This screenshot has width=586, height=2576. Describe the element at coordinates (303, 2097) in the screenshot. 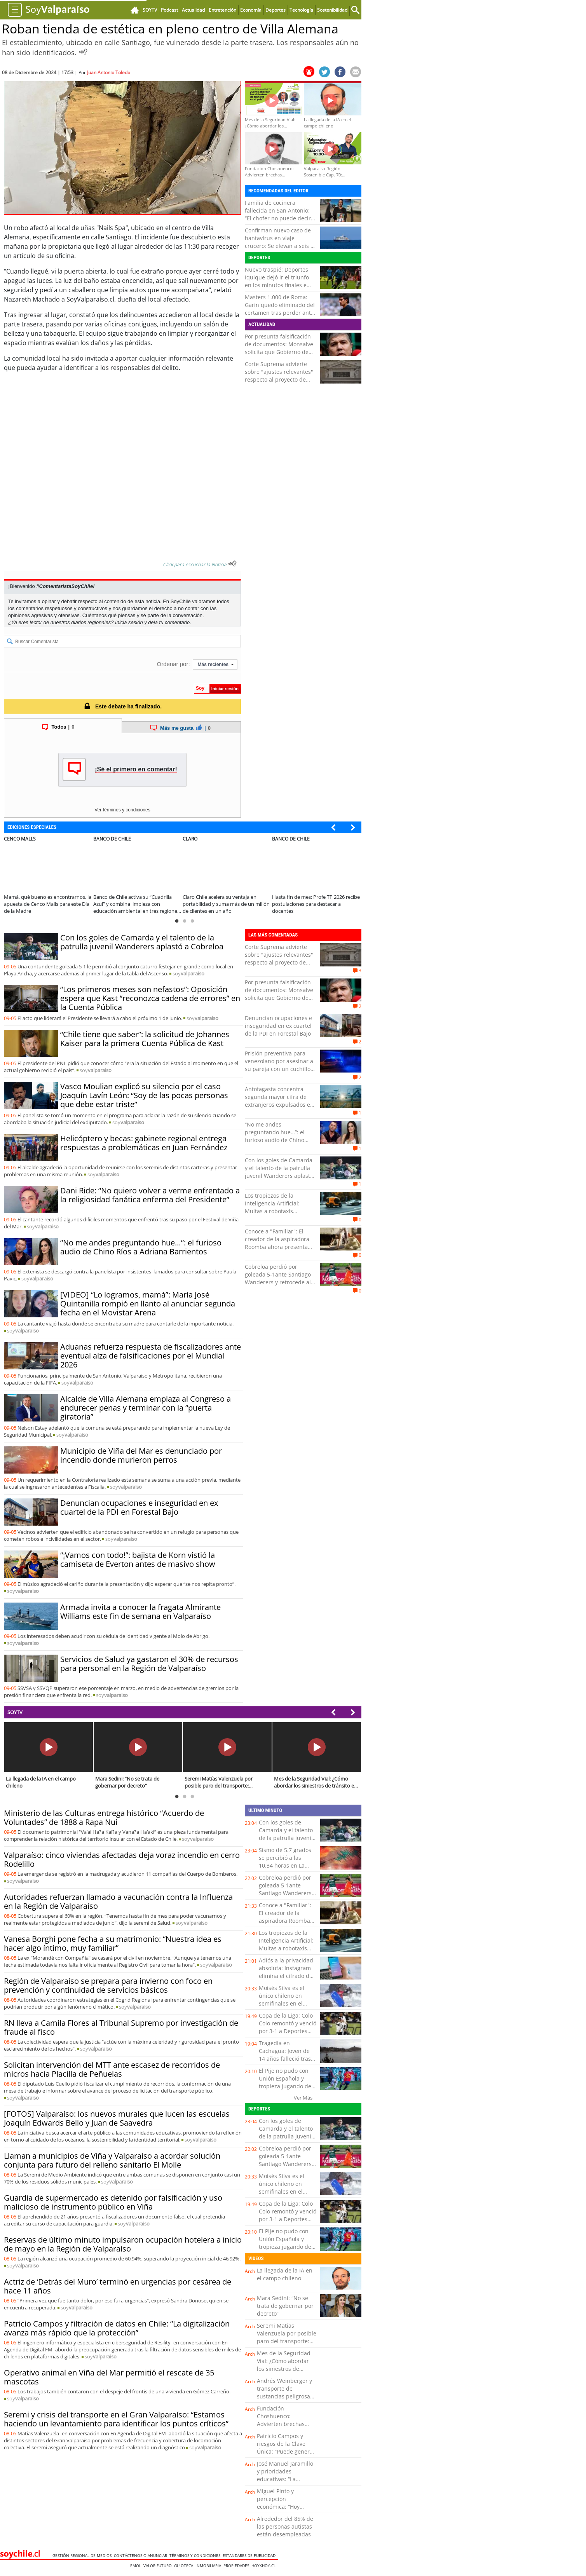

I see `Ver Más` at that location.